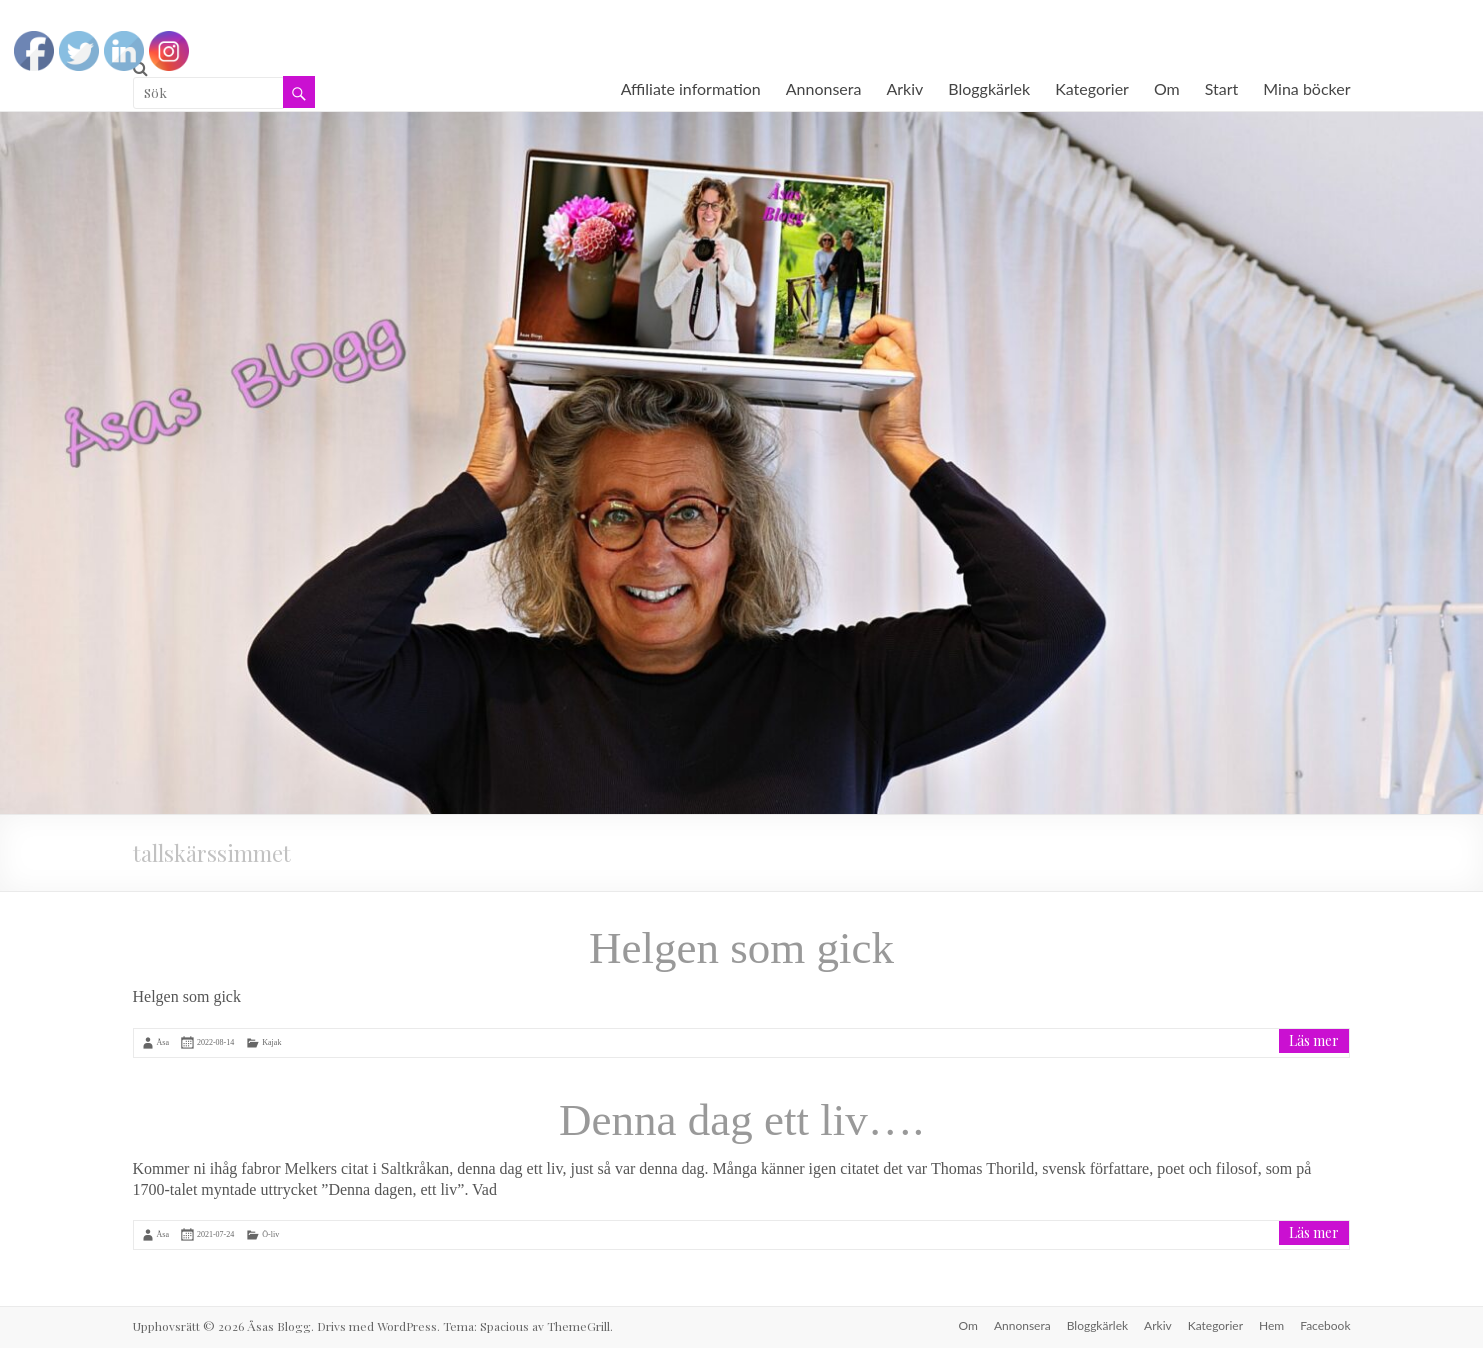 The width and height of the screenshot is (1483, 1348). I want to click on Arkiv, so click(904, 88).